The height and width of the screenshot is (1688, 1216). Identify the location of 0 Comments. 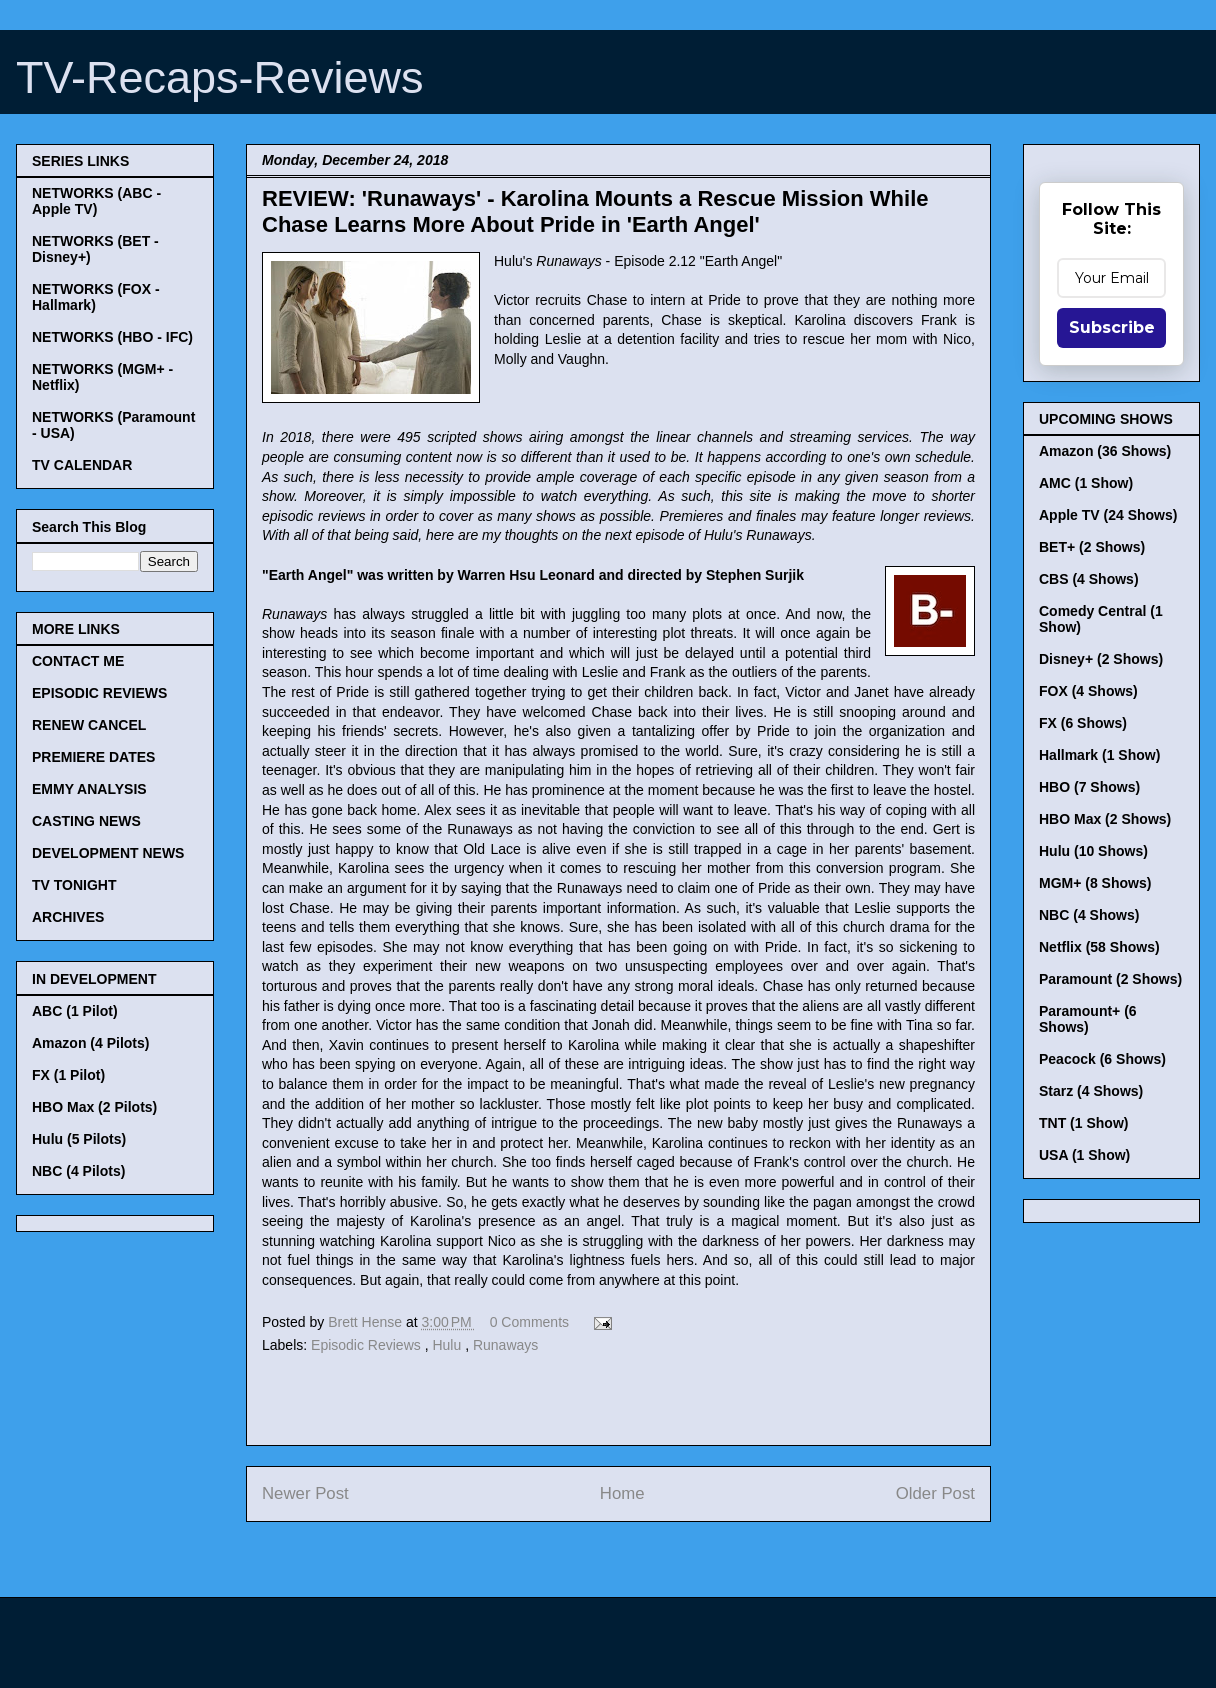
(529, 1322).